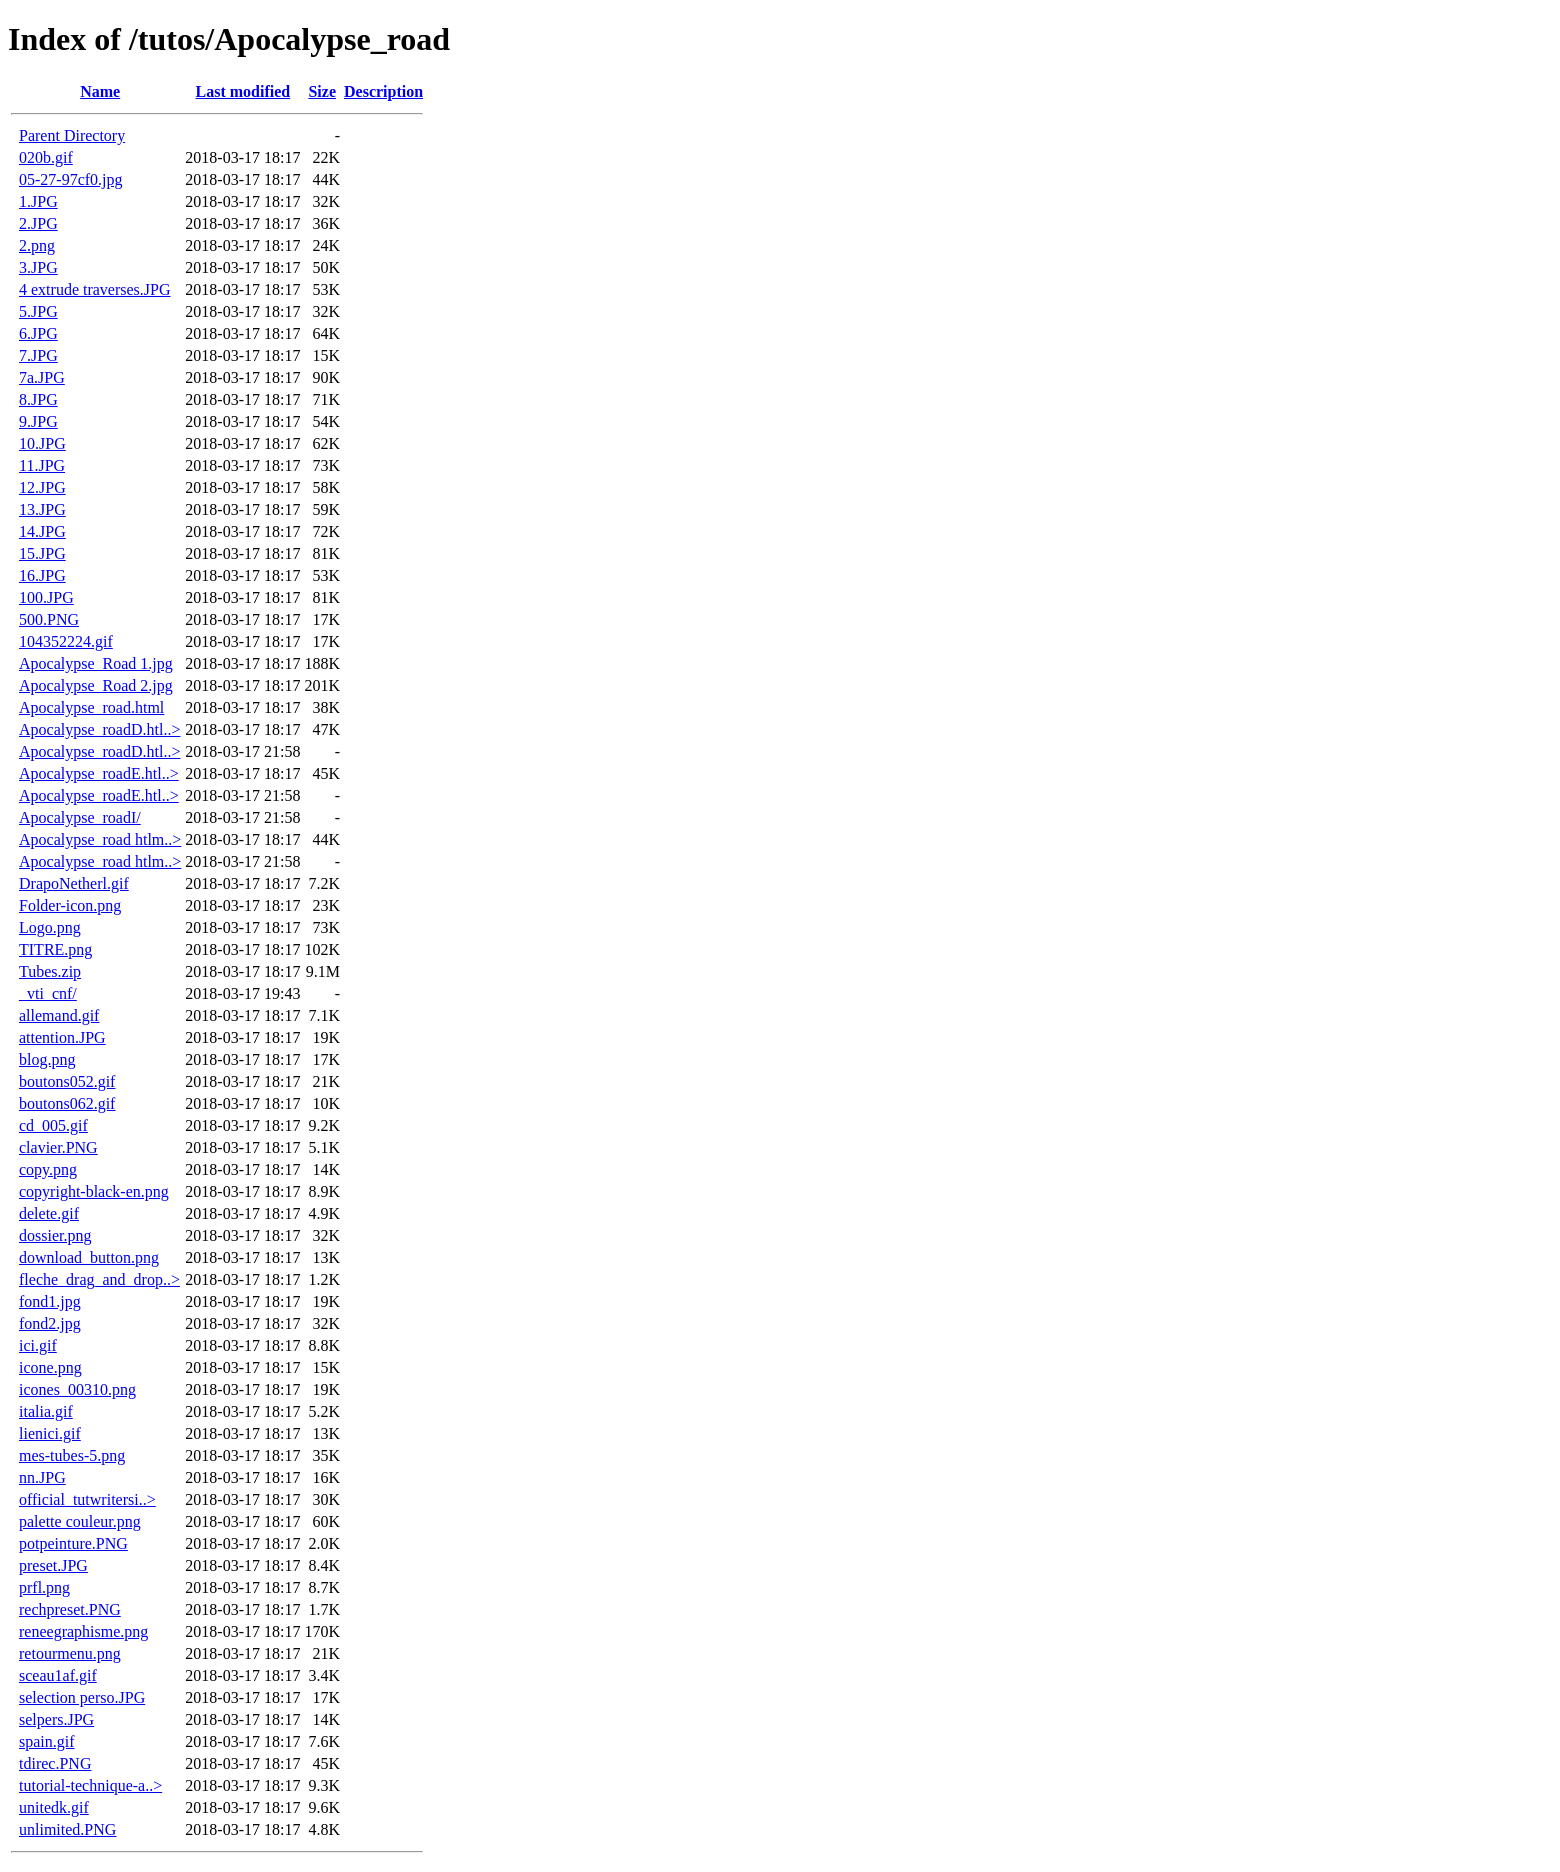  Describe the element at coordinates (83, 1631) in the screenshot. I see `reneegraphisme.png` at that location.